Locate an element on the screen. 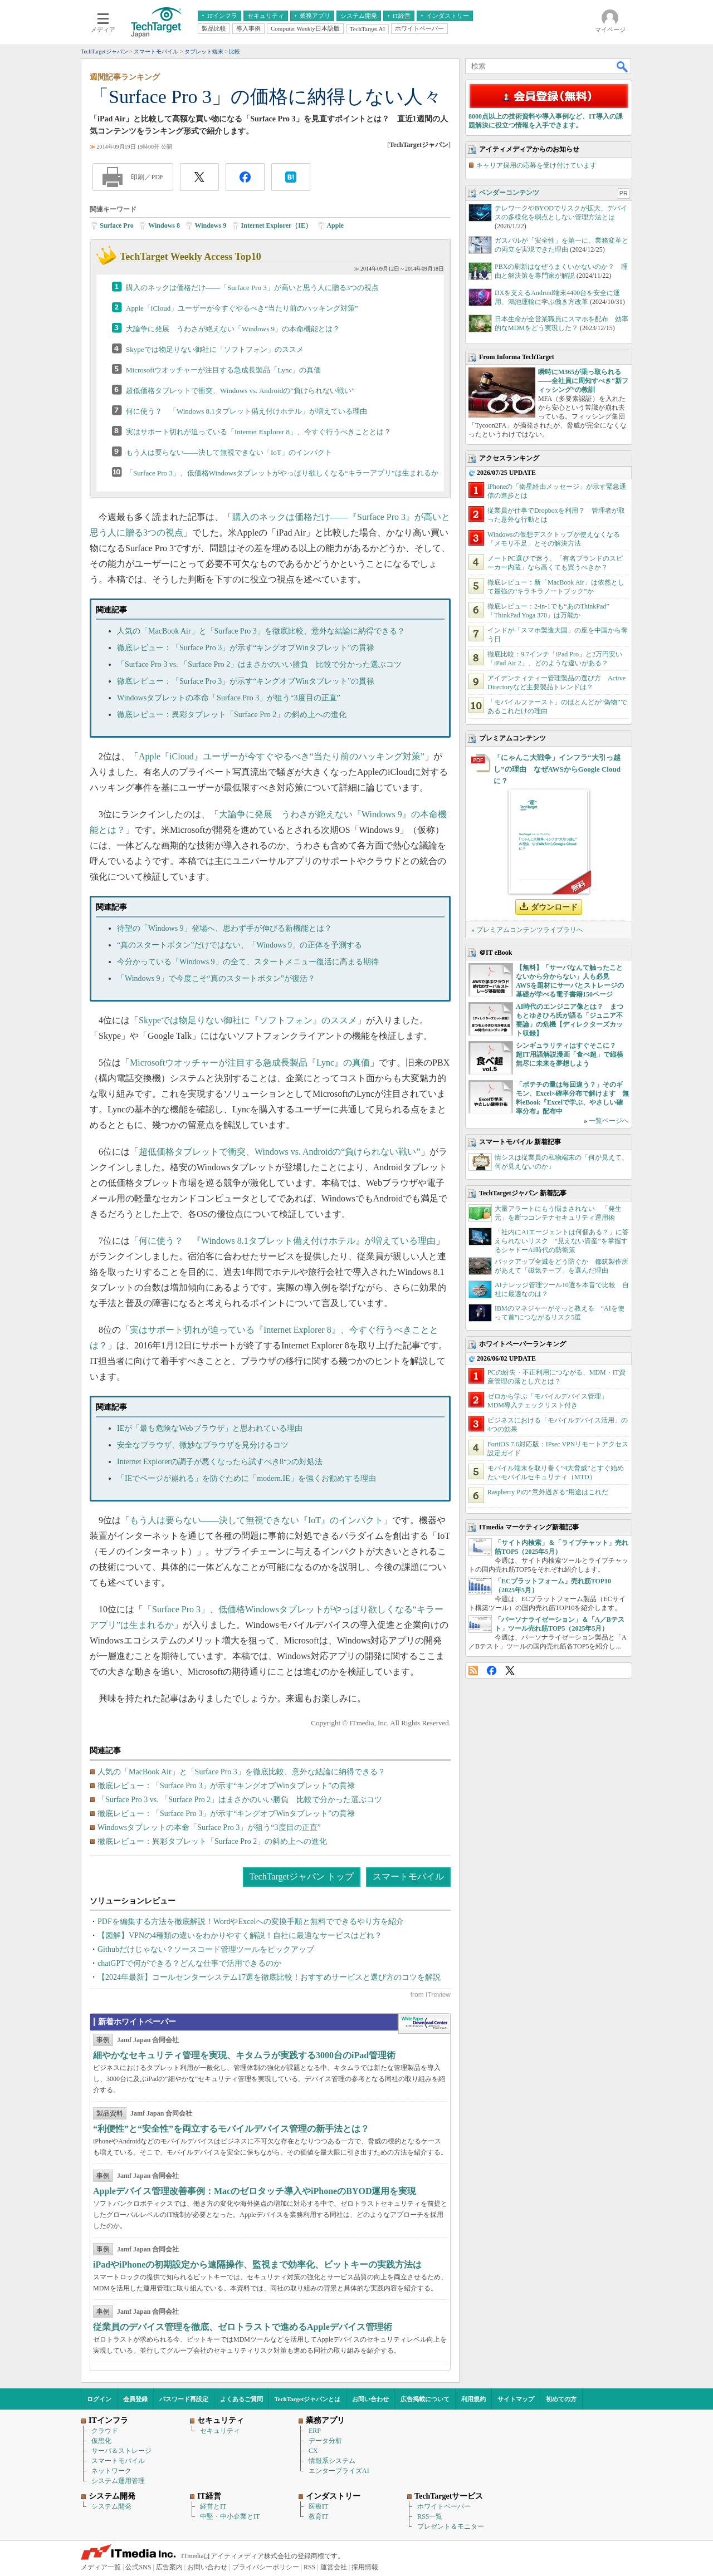  “利便性”と“安全性”を両立するモバイルデバイス管理の新手法とは？ is located at coordinates (231, 2128).